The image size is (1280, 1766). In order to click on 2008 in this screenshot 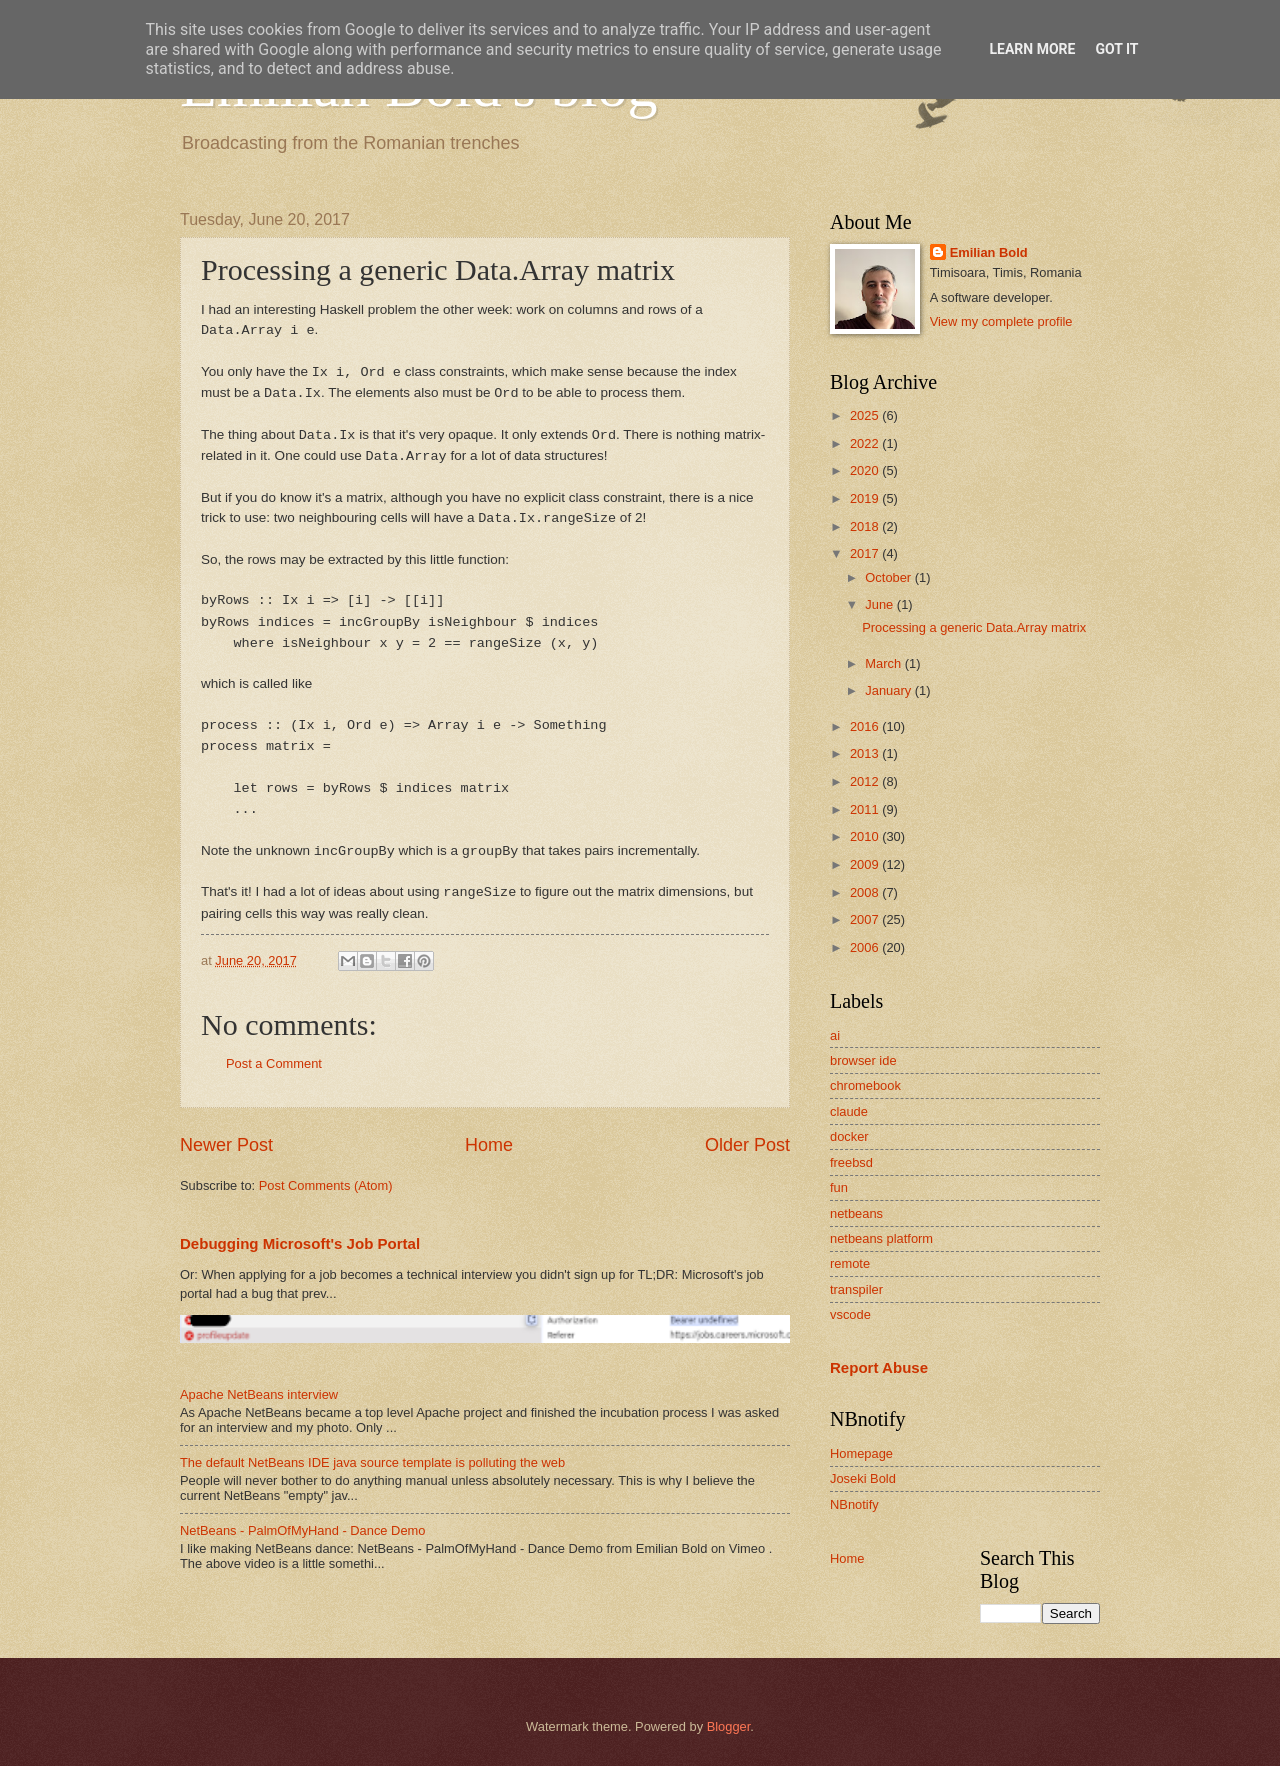, I will do `click(866, 892)`.